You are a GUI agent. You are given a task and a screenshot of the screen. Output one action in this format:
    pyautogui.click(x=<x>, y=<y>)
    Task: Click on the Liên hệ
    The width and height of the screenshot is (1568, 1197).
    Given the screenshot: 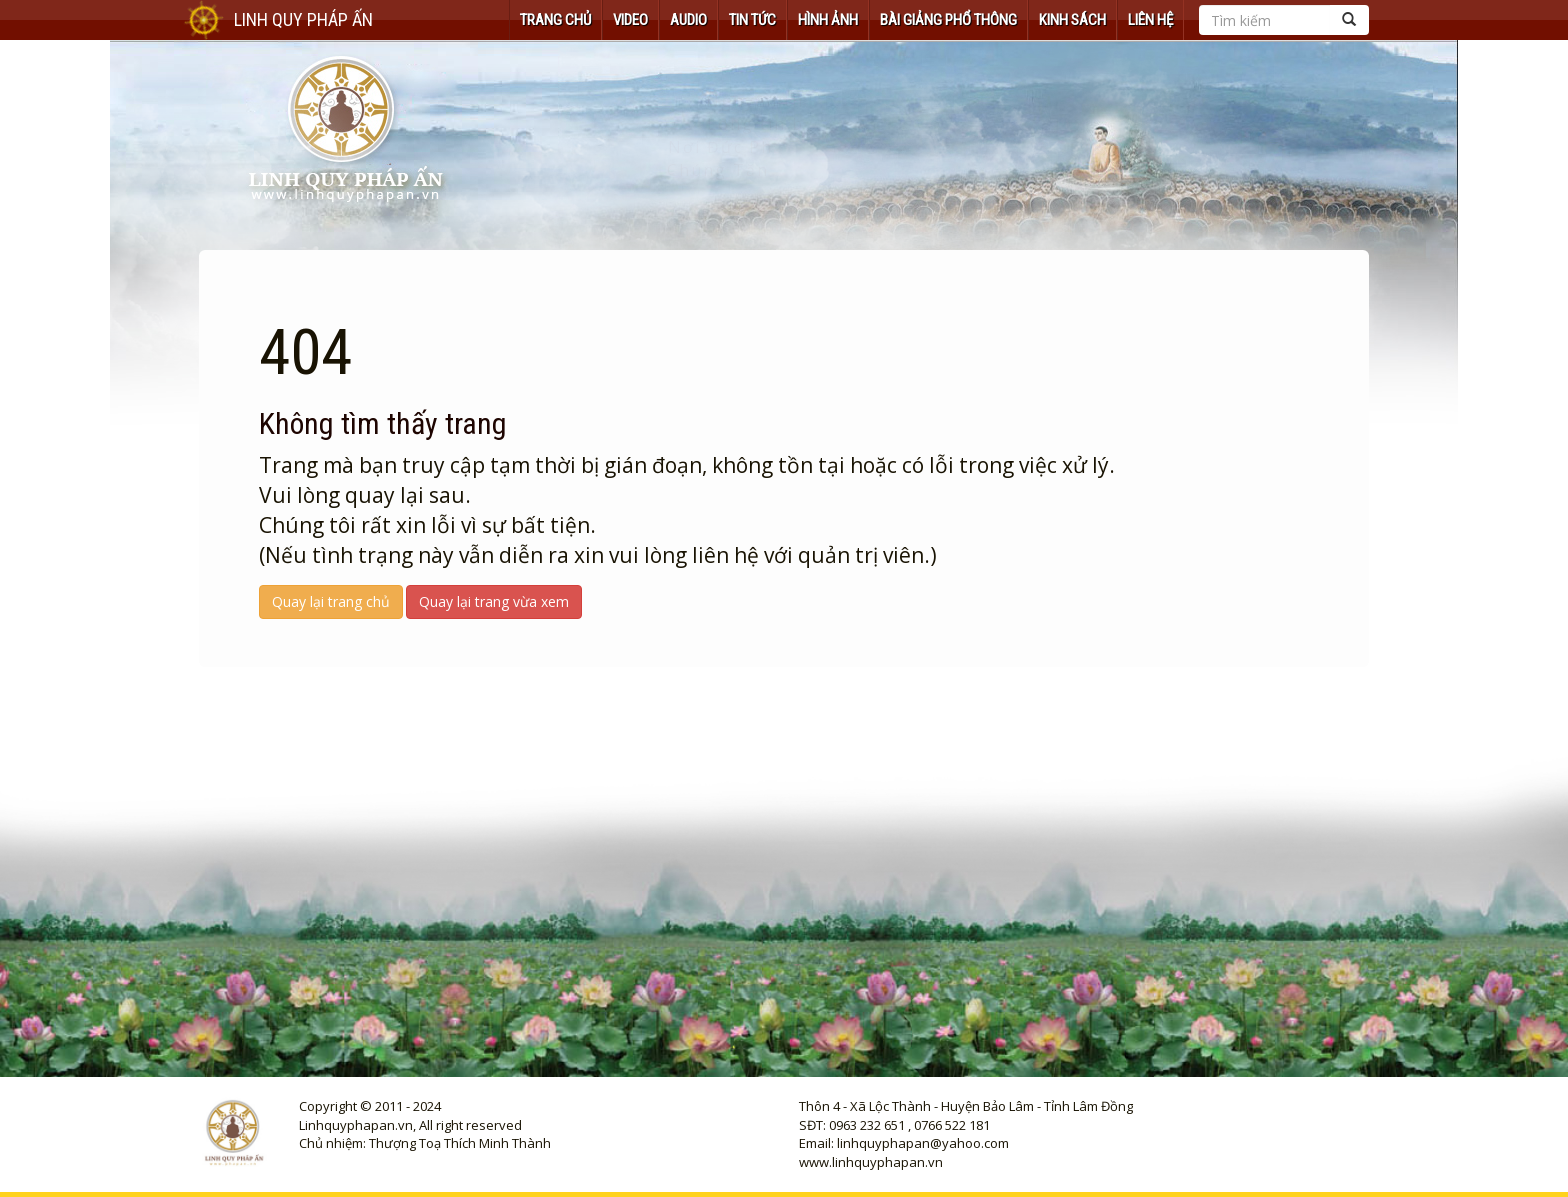 What is the action you would take?
    pyautogui.click(x=1150, y=20)
    